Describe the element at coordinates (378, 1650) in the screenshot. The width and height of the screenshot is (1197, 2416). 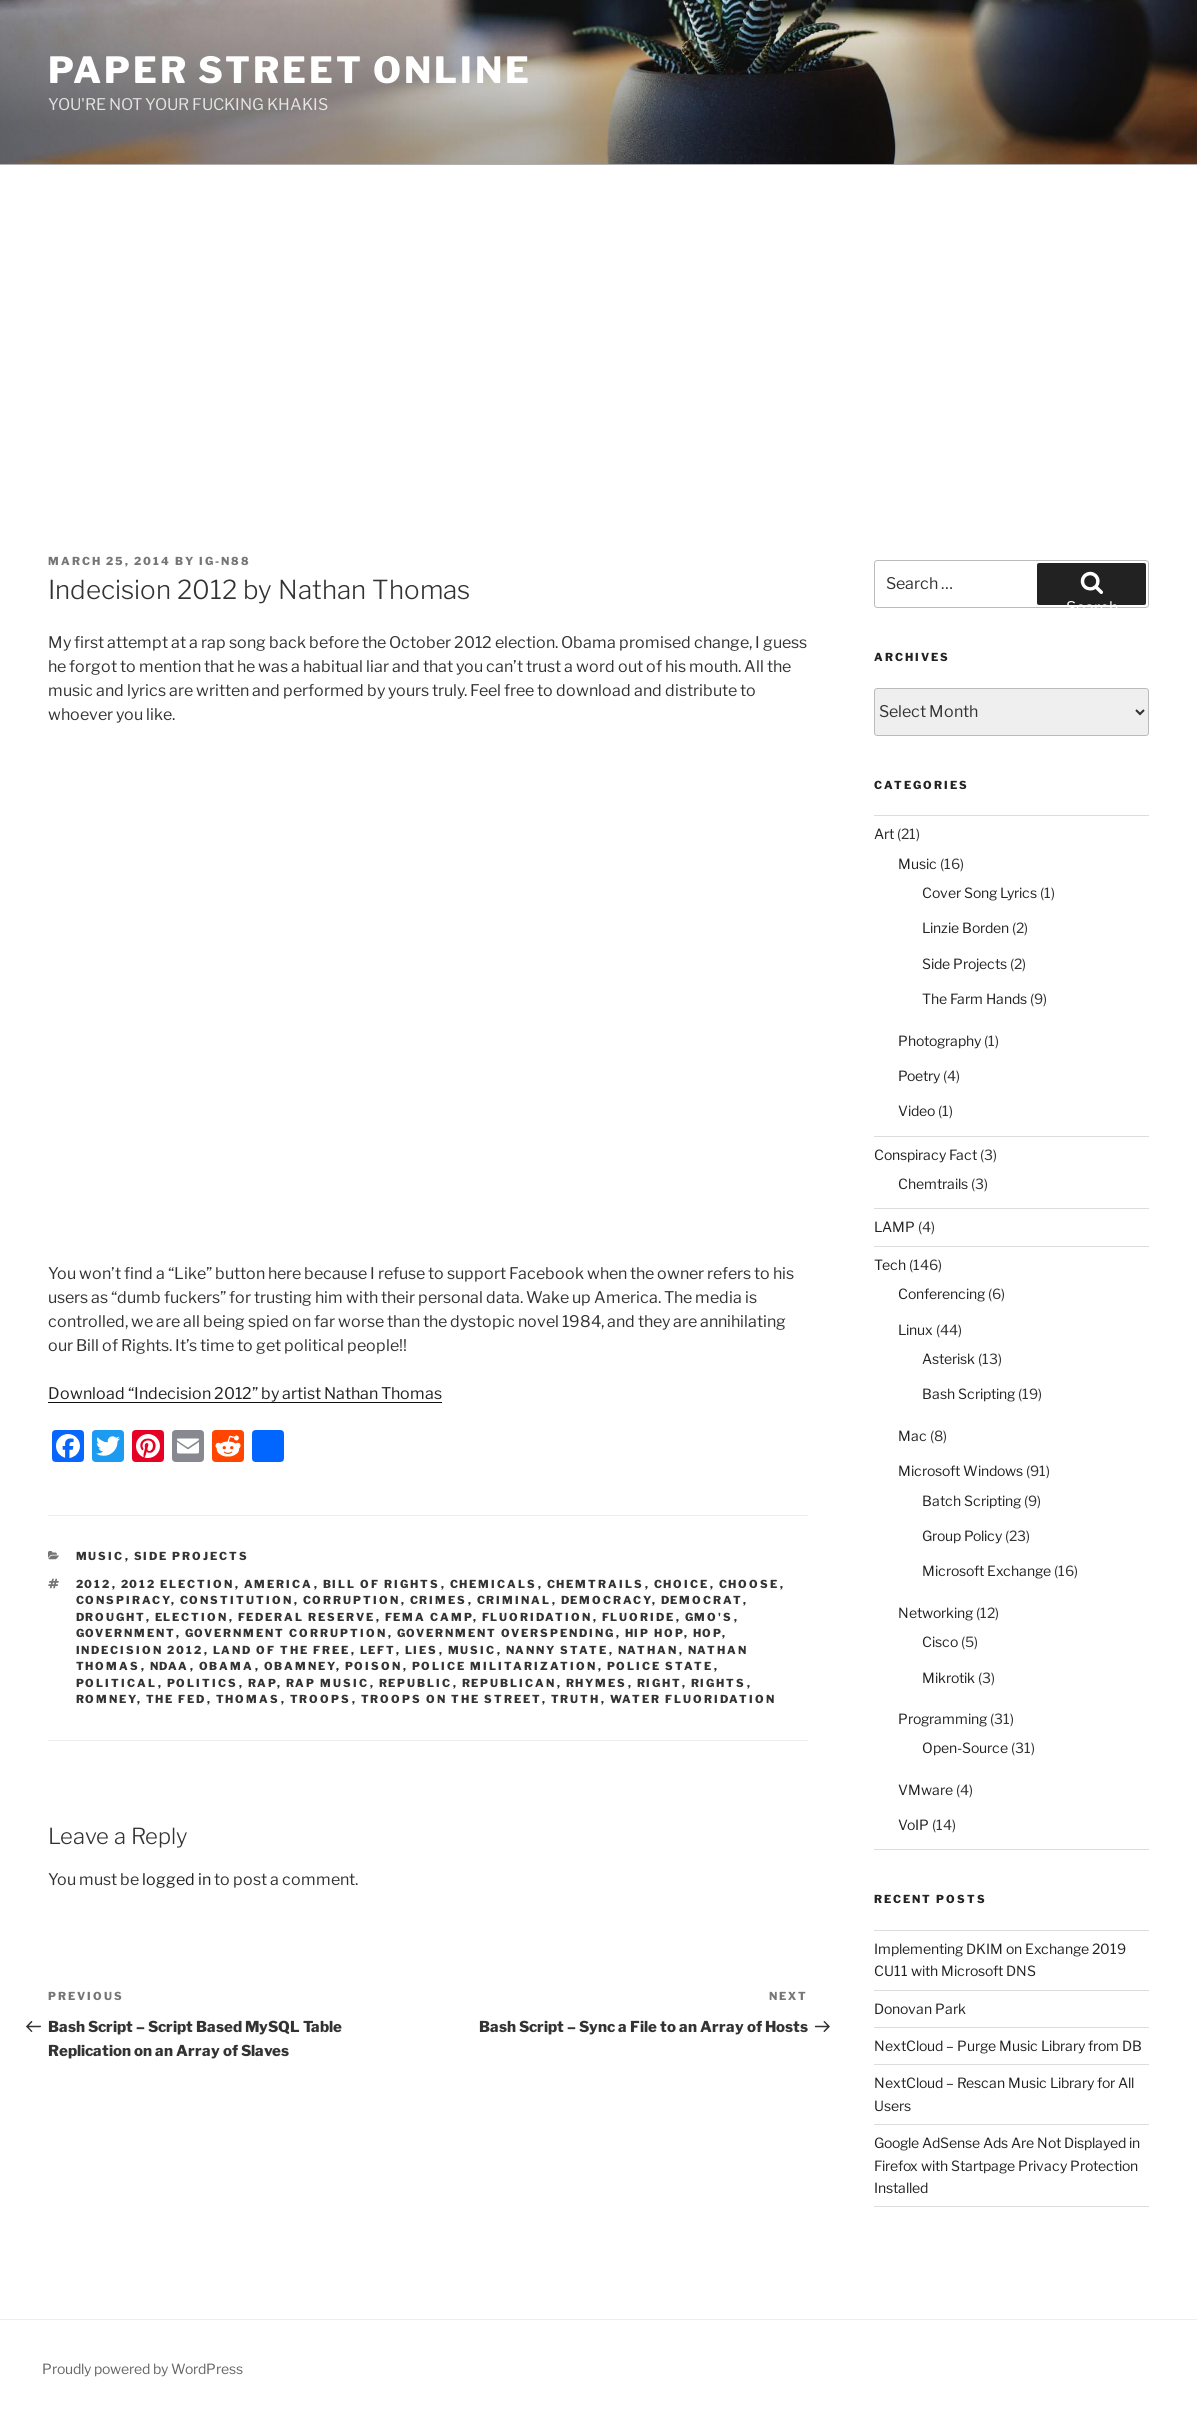
I see `left` at that location.